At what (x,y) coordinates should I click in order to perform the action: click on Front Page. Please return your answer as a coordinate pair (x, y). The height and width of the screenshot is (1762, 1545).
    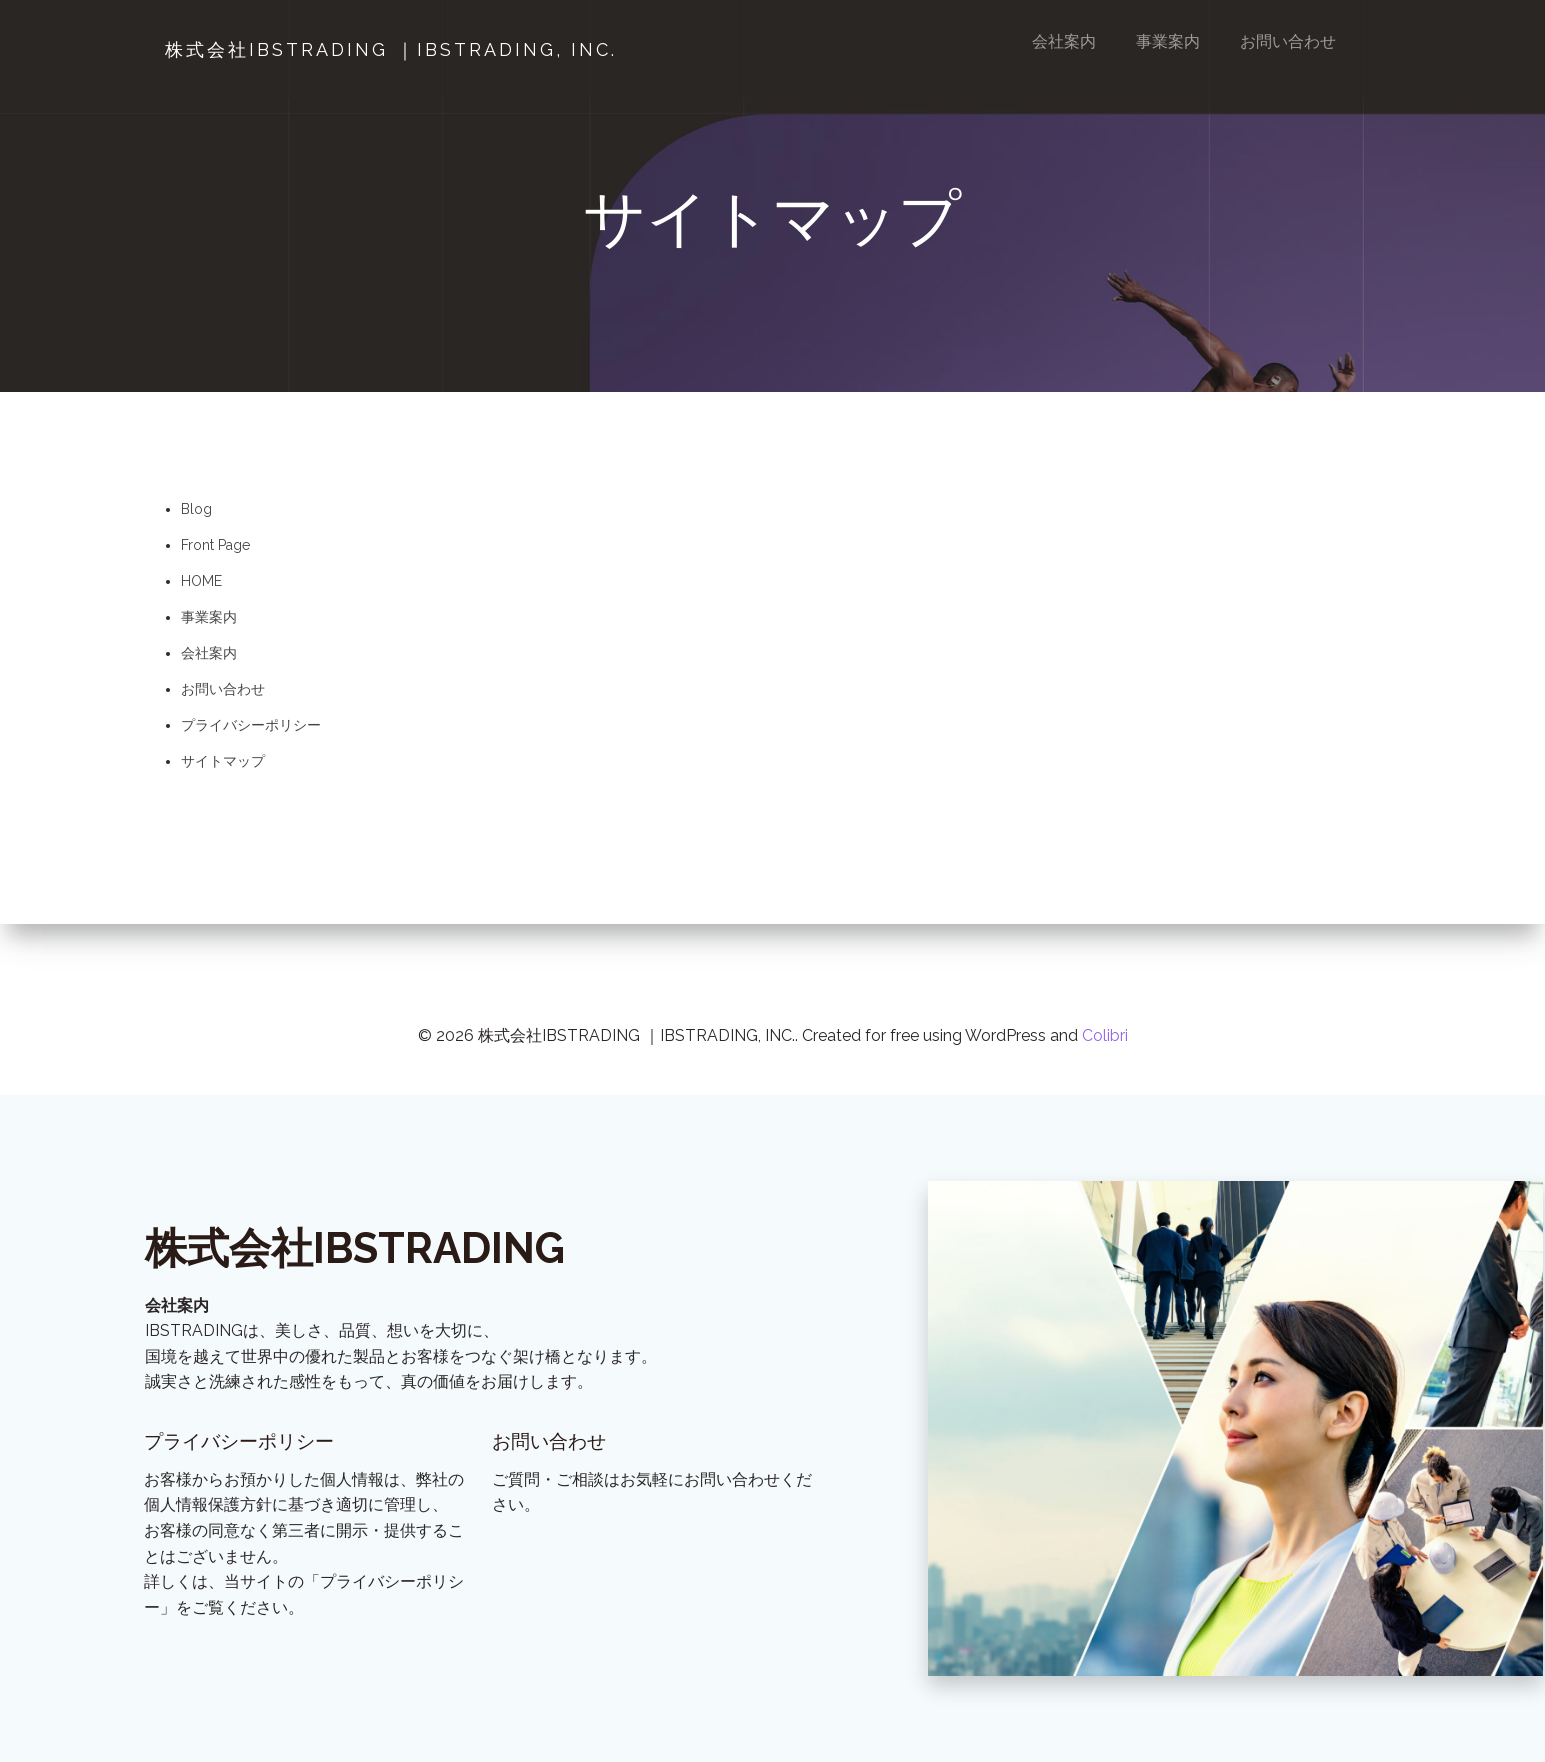
    Looking at the image, I should click on (215, 554).